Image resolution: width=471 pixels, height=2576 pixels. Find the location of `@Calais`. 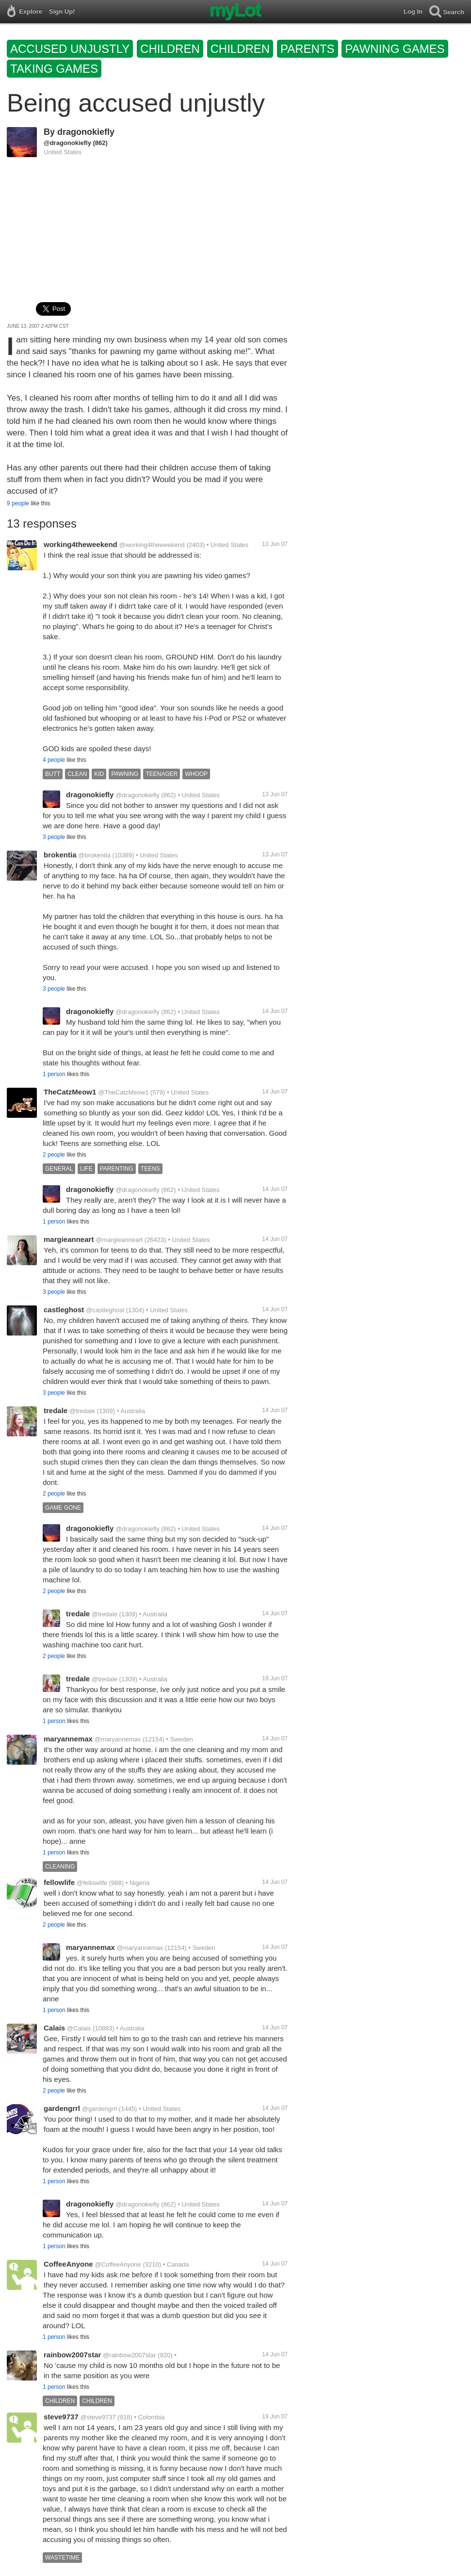

@Calais is located at coordinates (79, 2028).